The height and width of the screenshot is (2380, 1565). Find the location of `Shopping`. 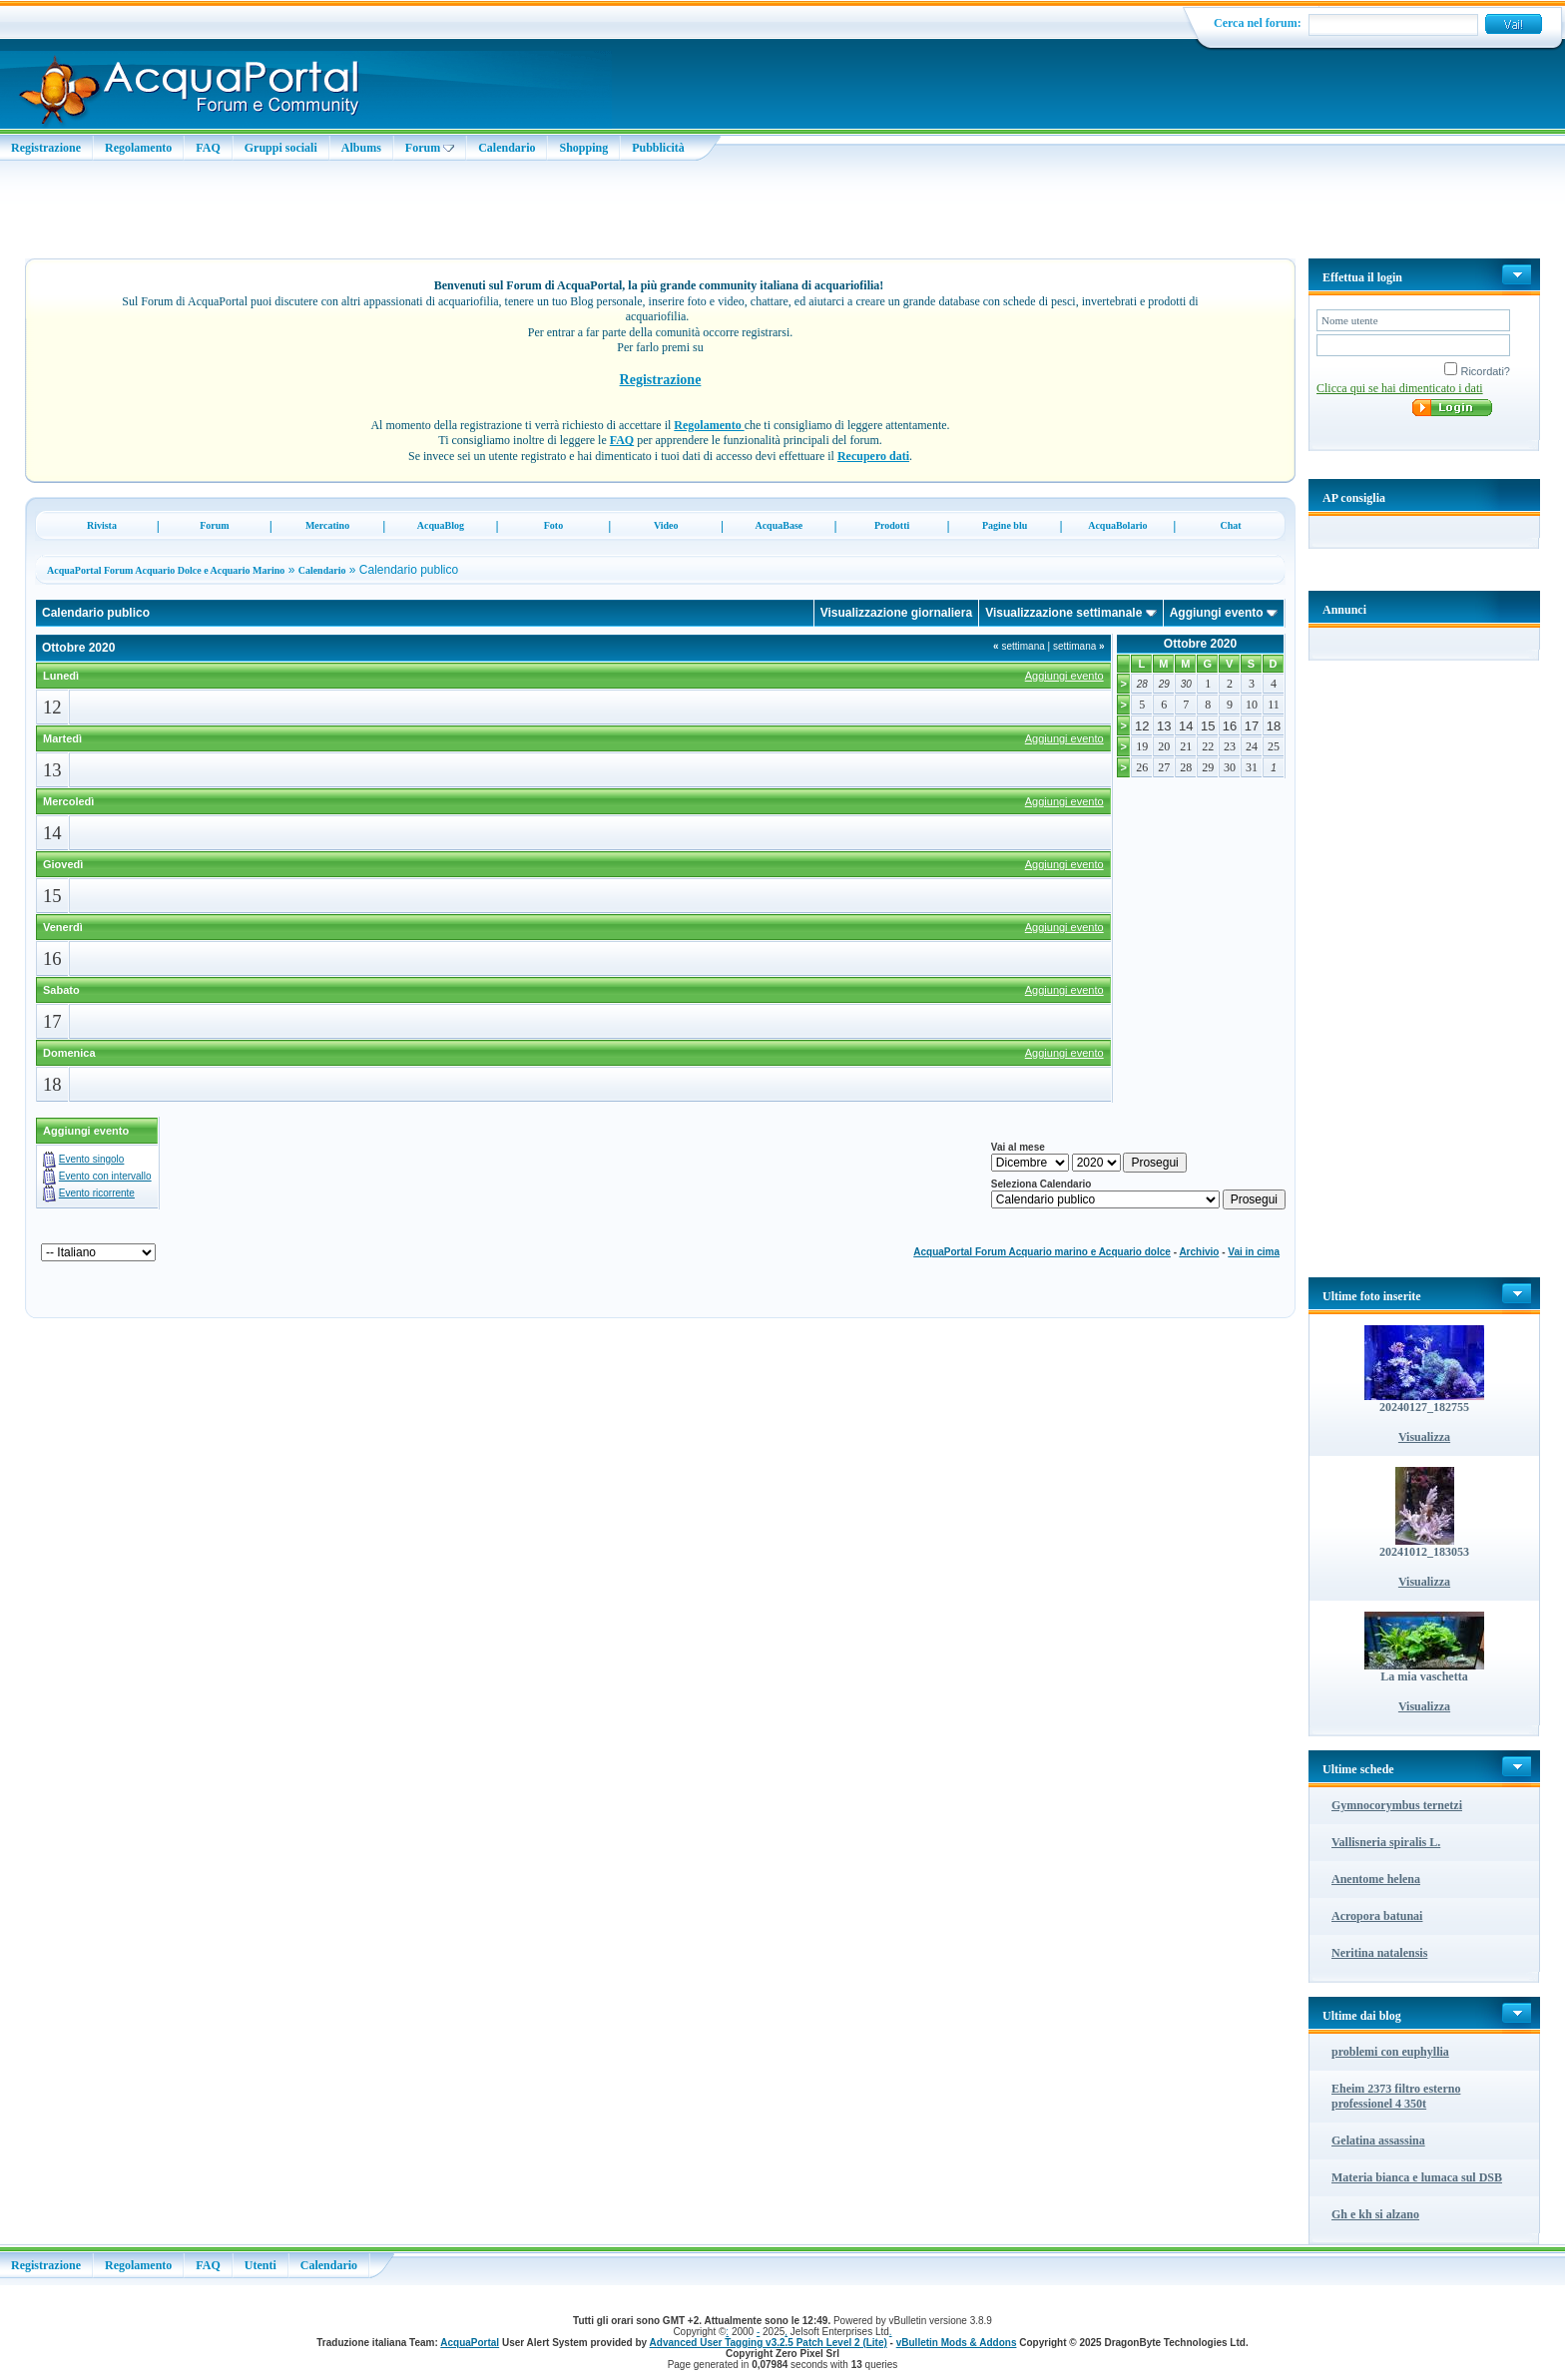

Shopping is located at coordinates (583, 148).